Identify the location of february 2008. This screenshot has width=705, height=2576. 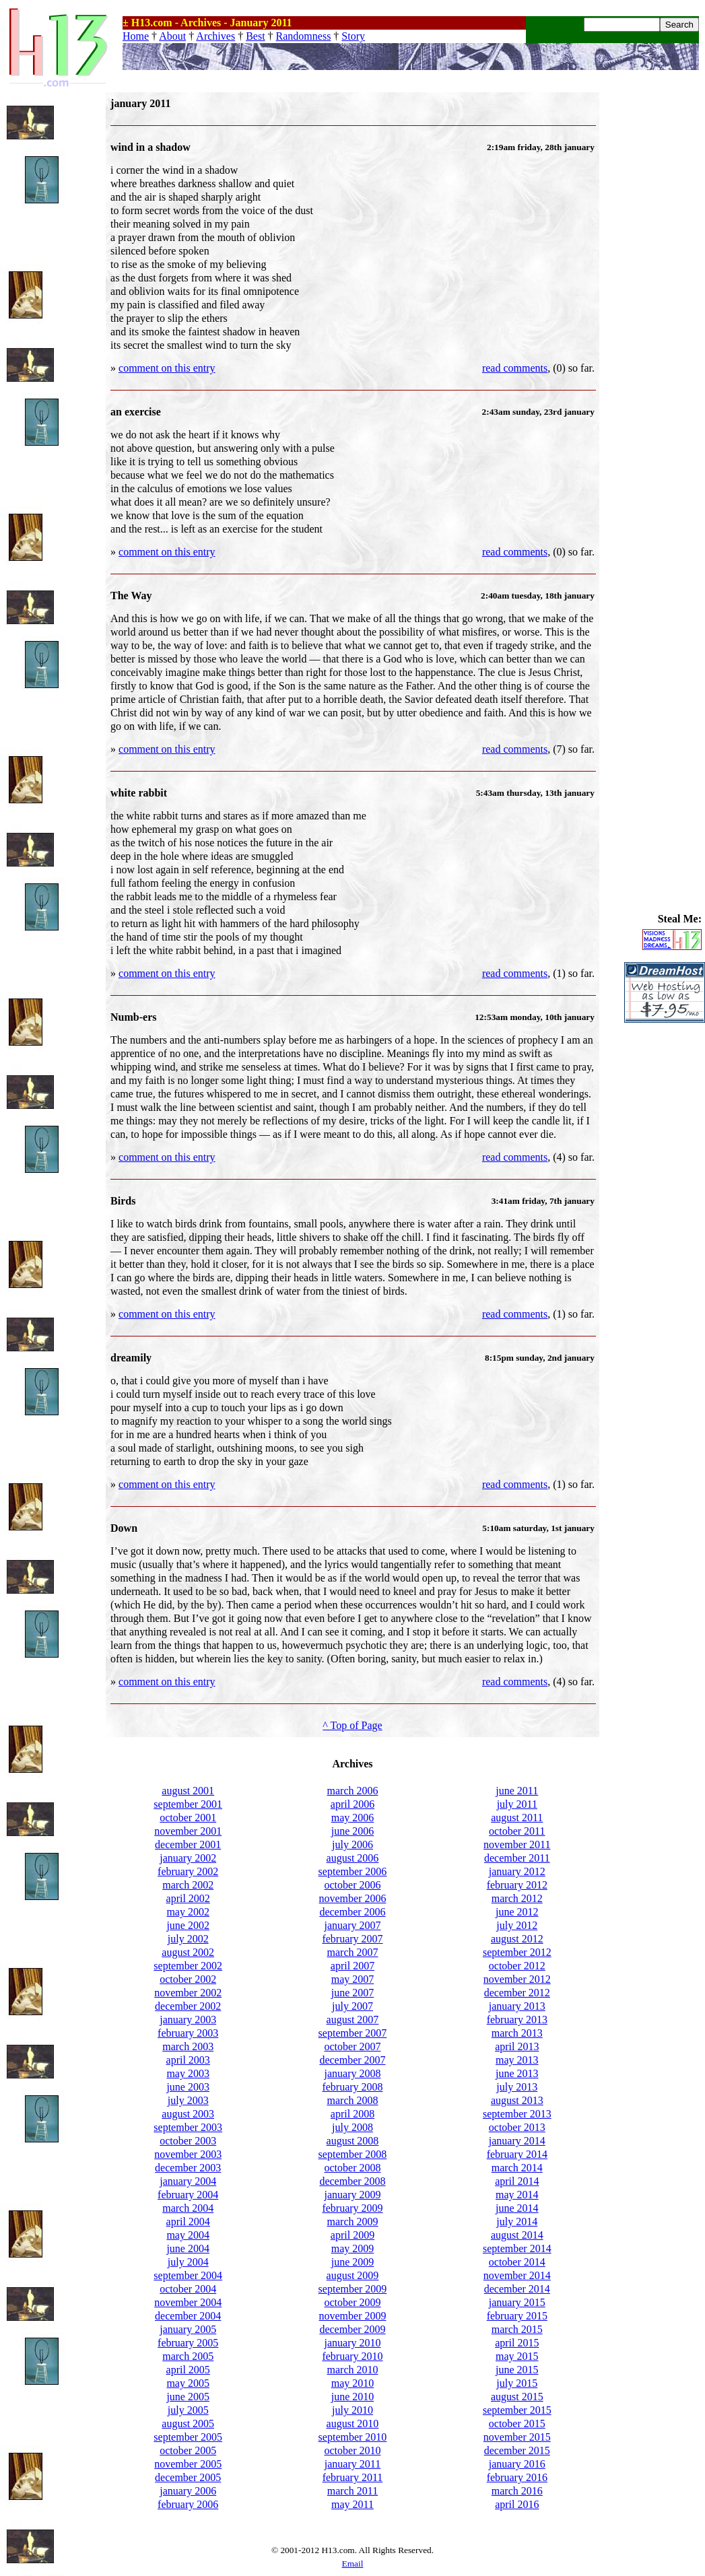
(352, 2087).